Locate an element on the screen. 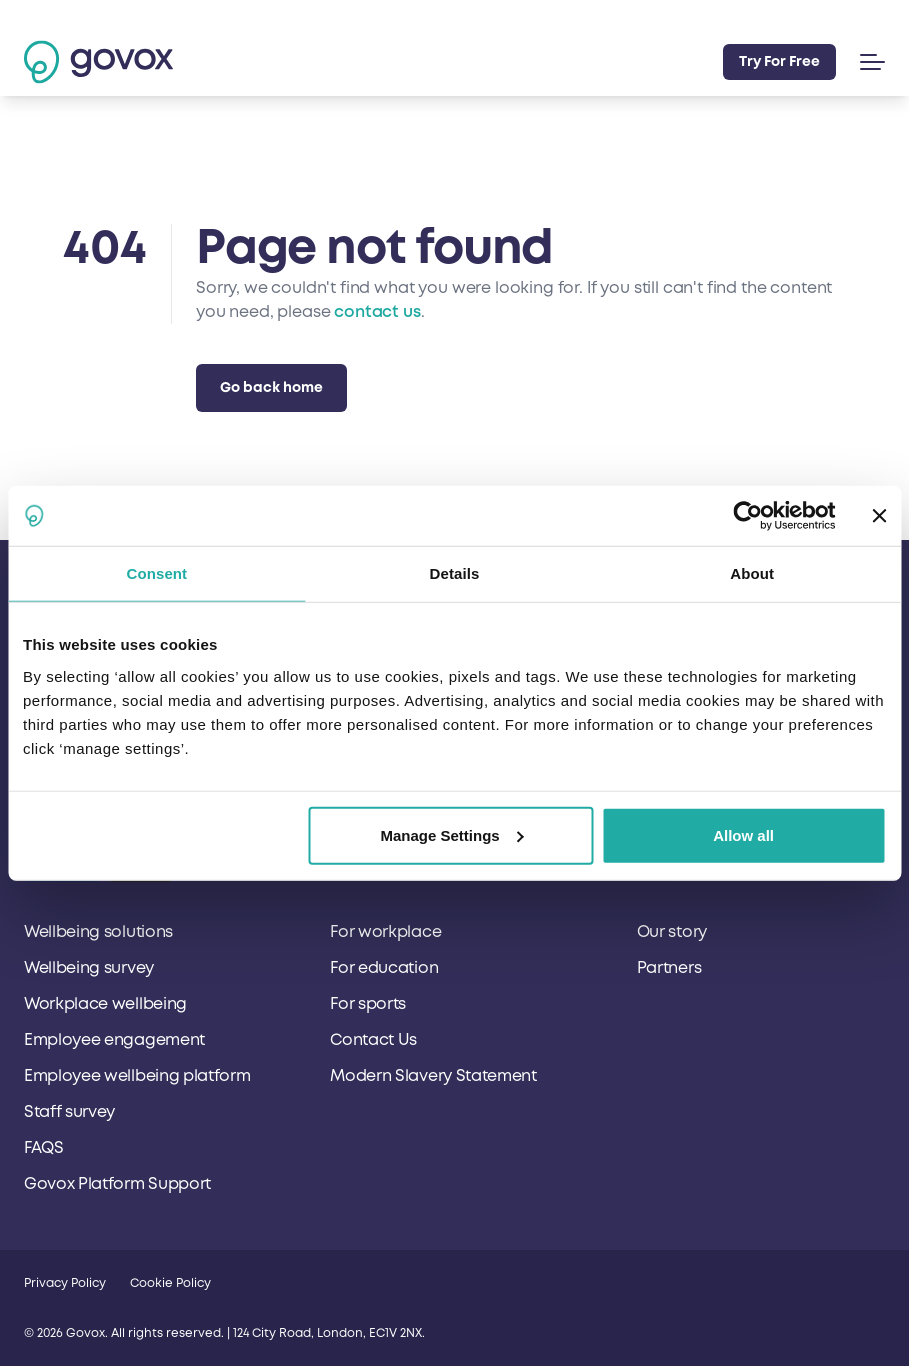 Image resolution: width=909 pixels, height=1366 pixels. Cookie Policy is located at coordinates (170, 1283).